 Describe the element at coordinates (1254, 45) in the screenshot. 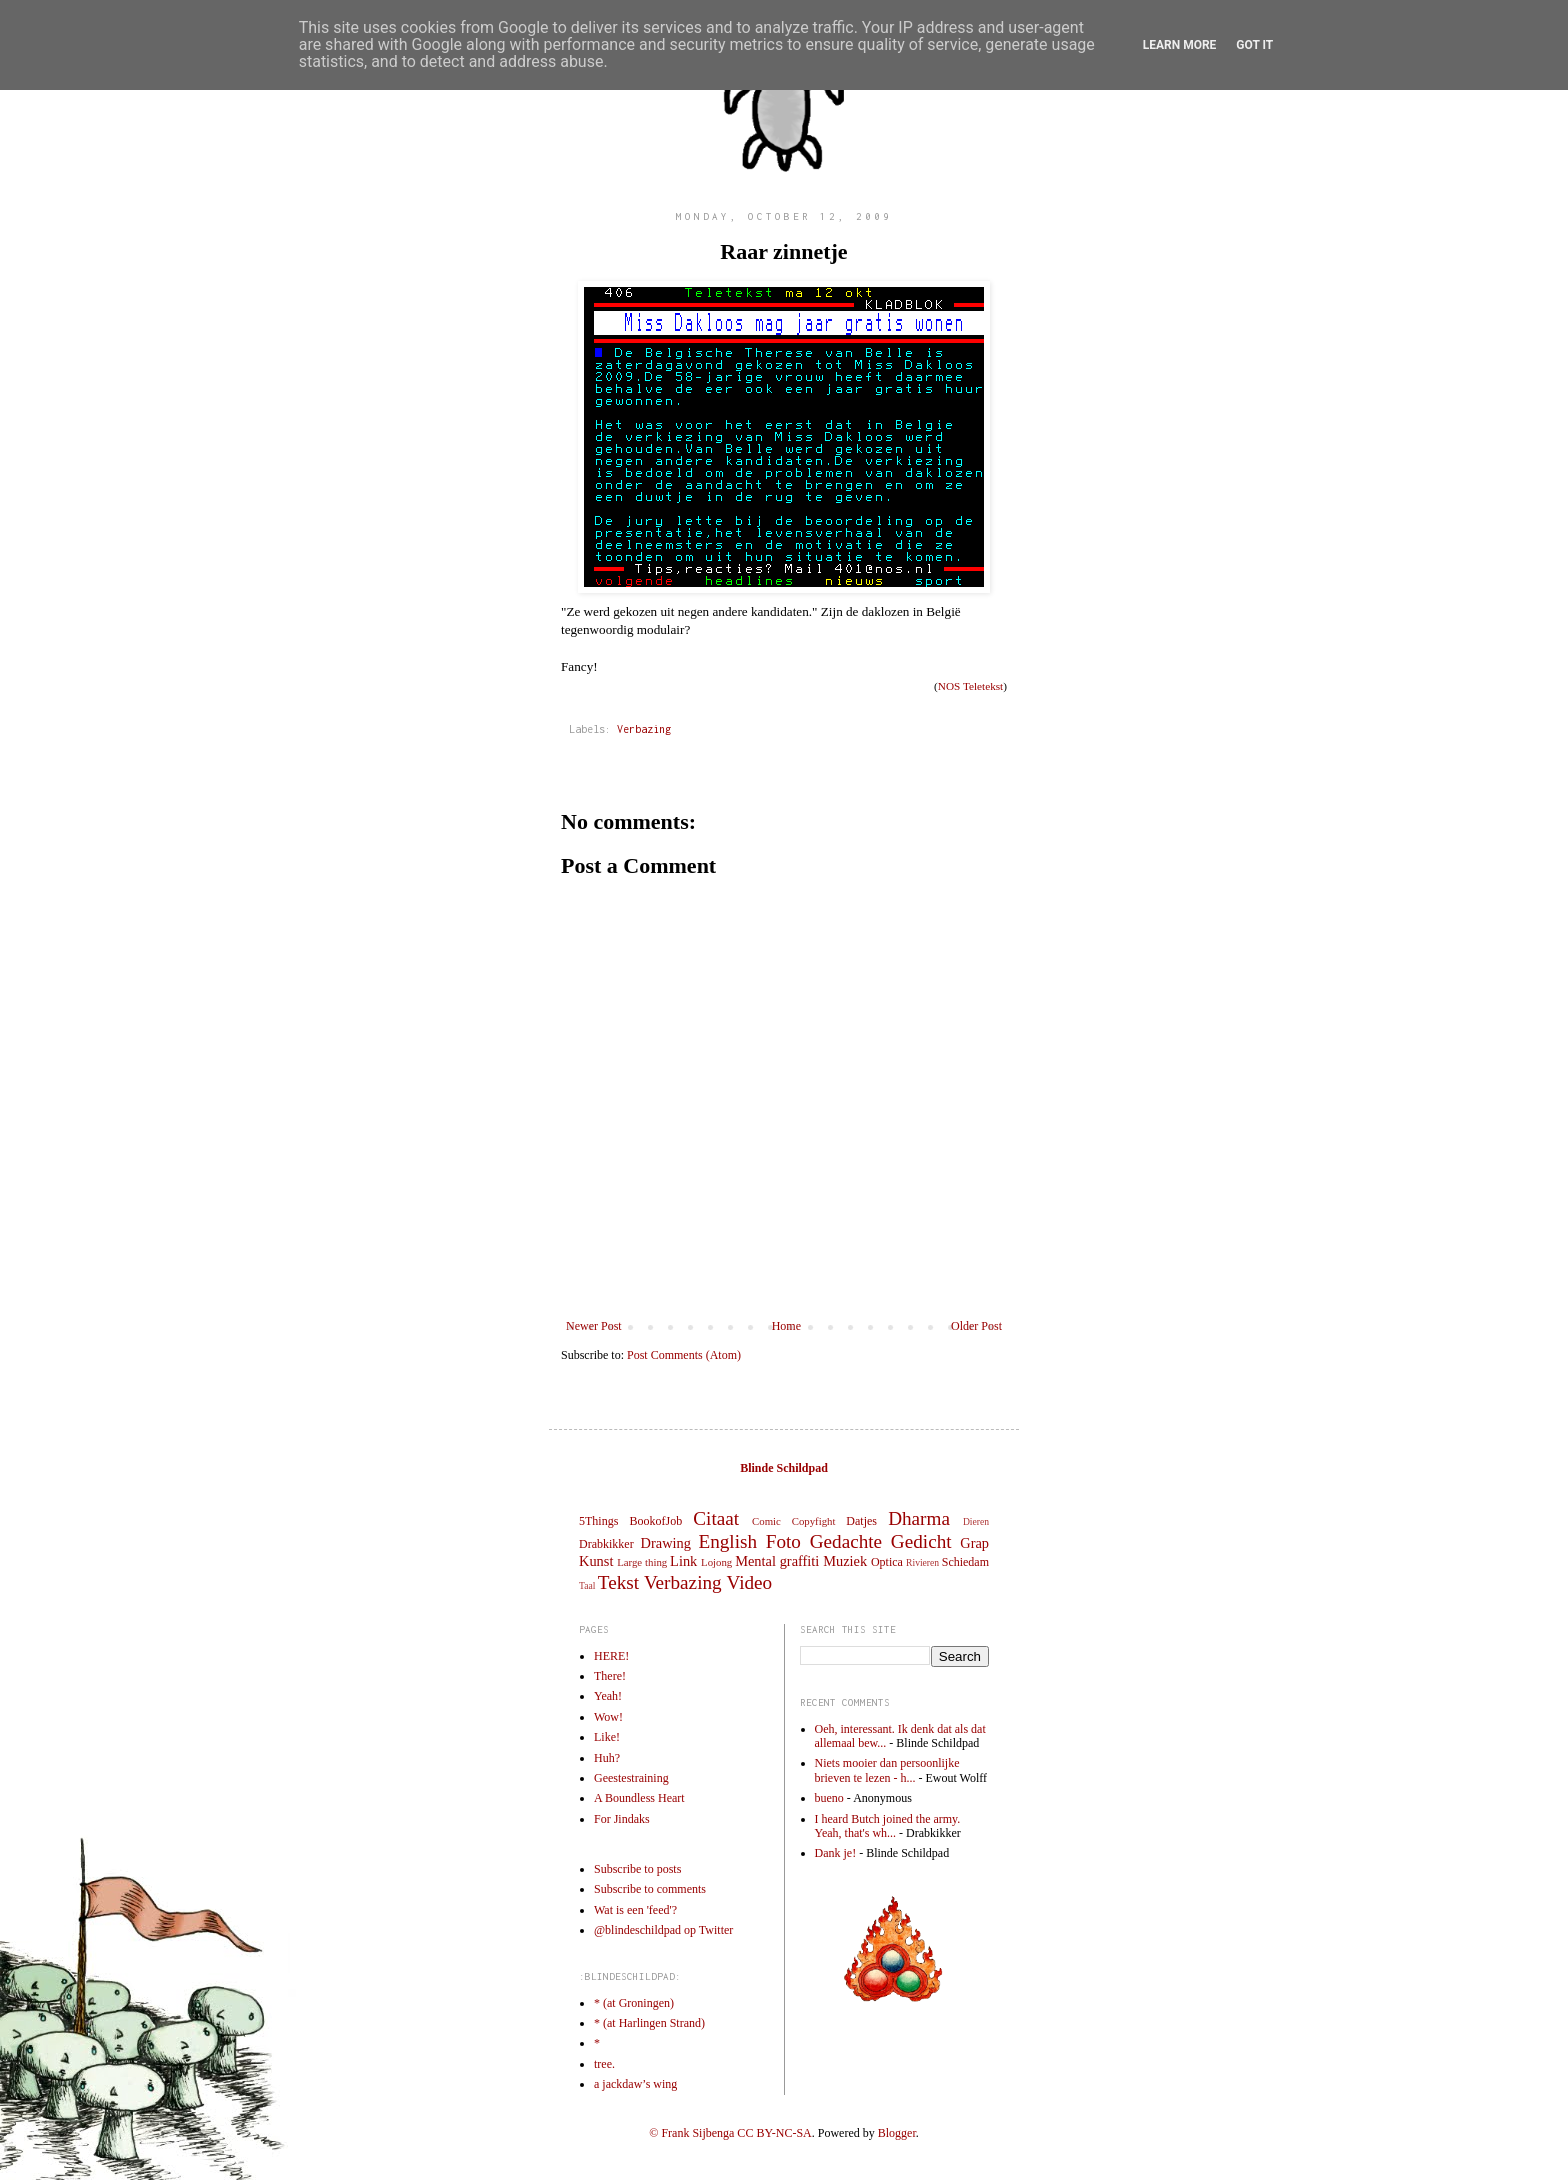

I see `Got it` at that location.